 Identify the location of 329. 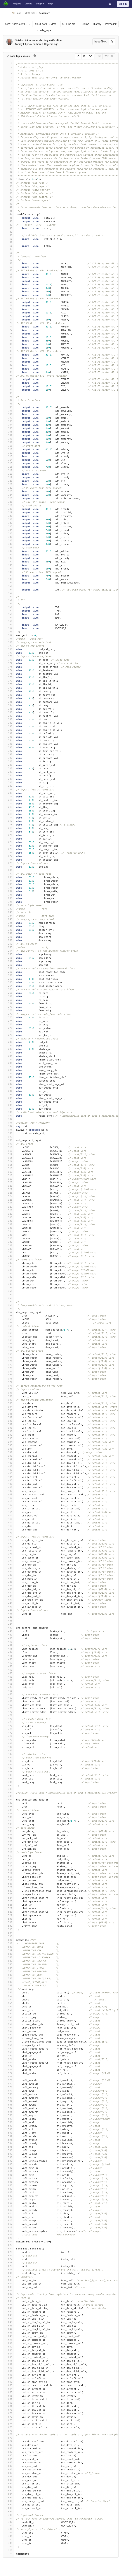
(8, 1213).